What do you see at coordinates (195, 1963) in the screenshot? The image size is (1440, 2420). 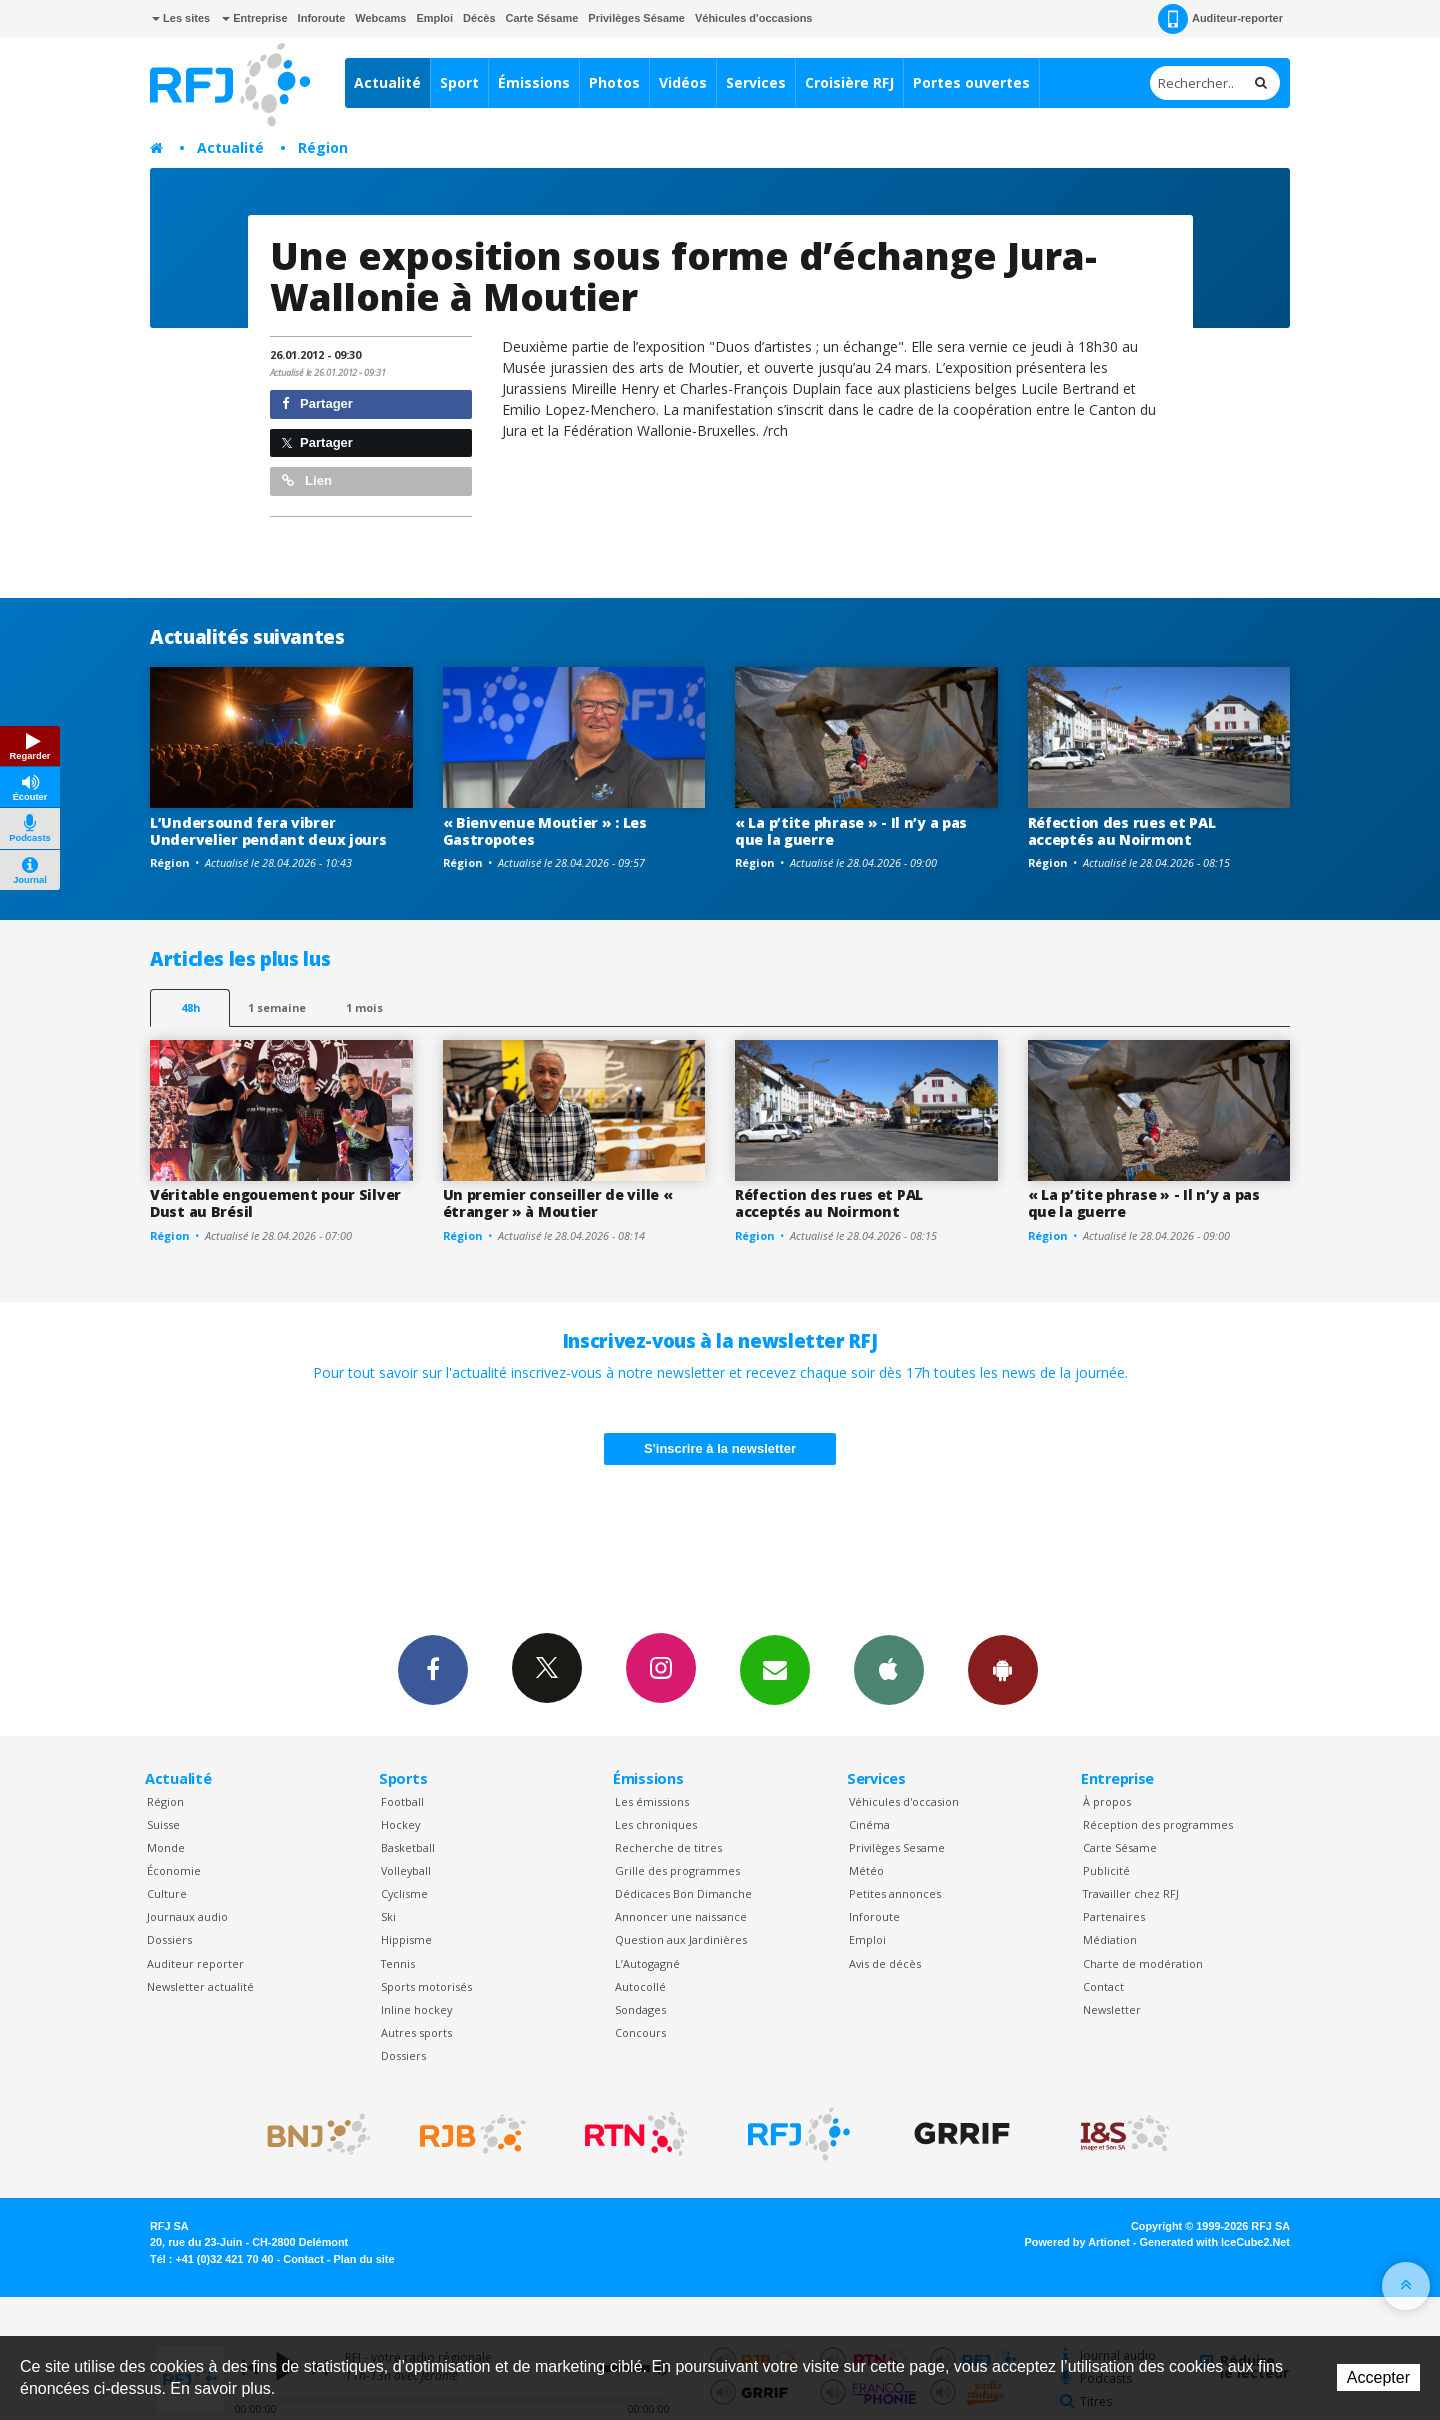 I see `Auditeur reporter` at bounding box center [195, 1963].